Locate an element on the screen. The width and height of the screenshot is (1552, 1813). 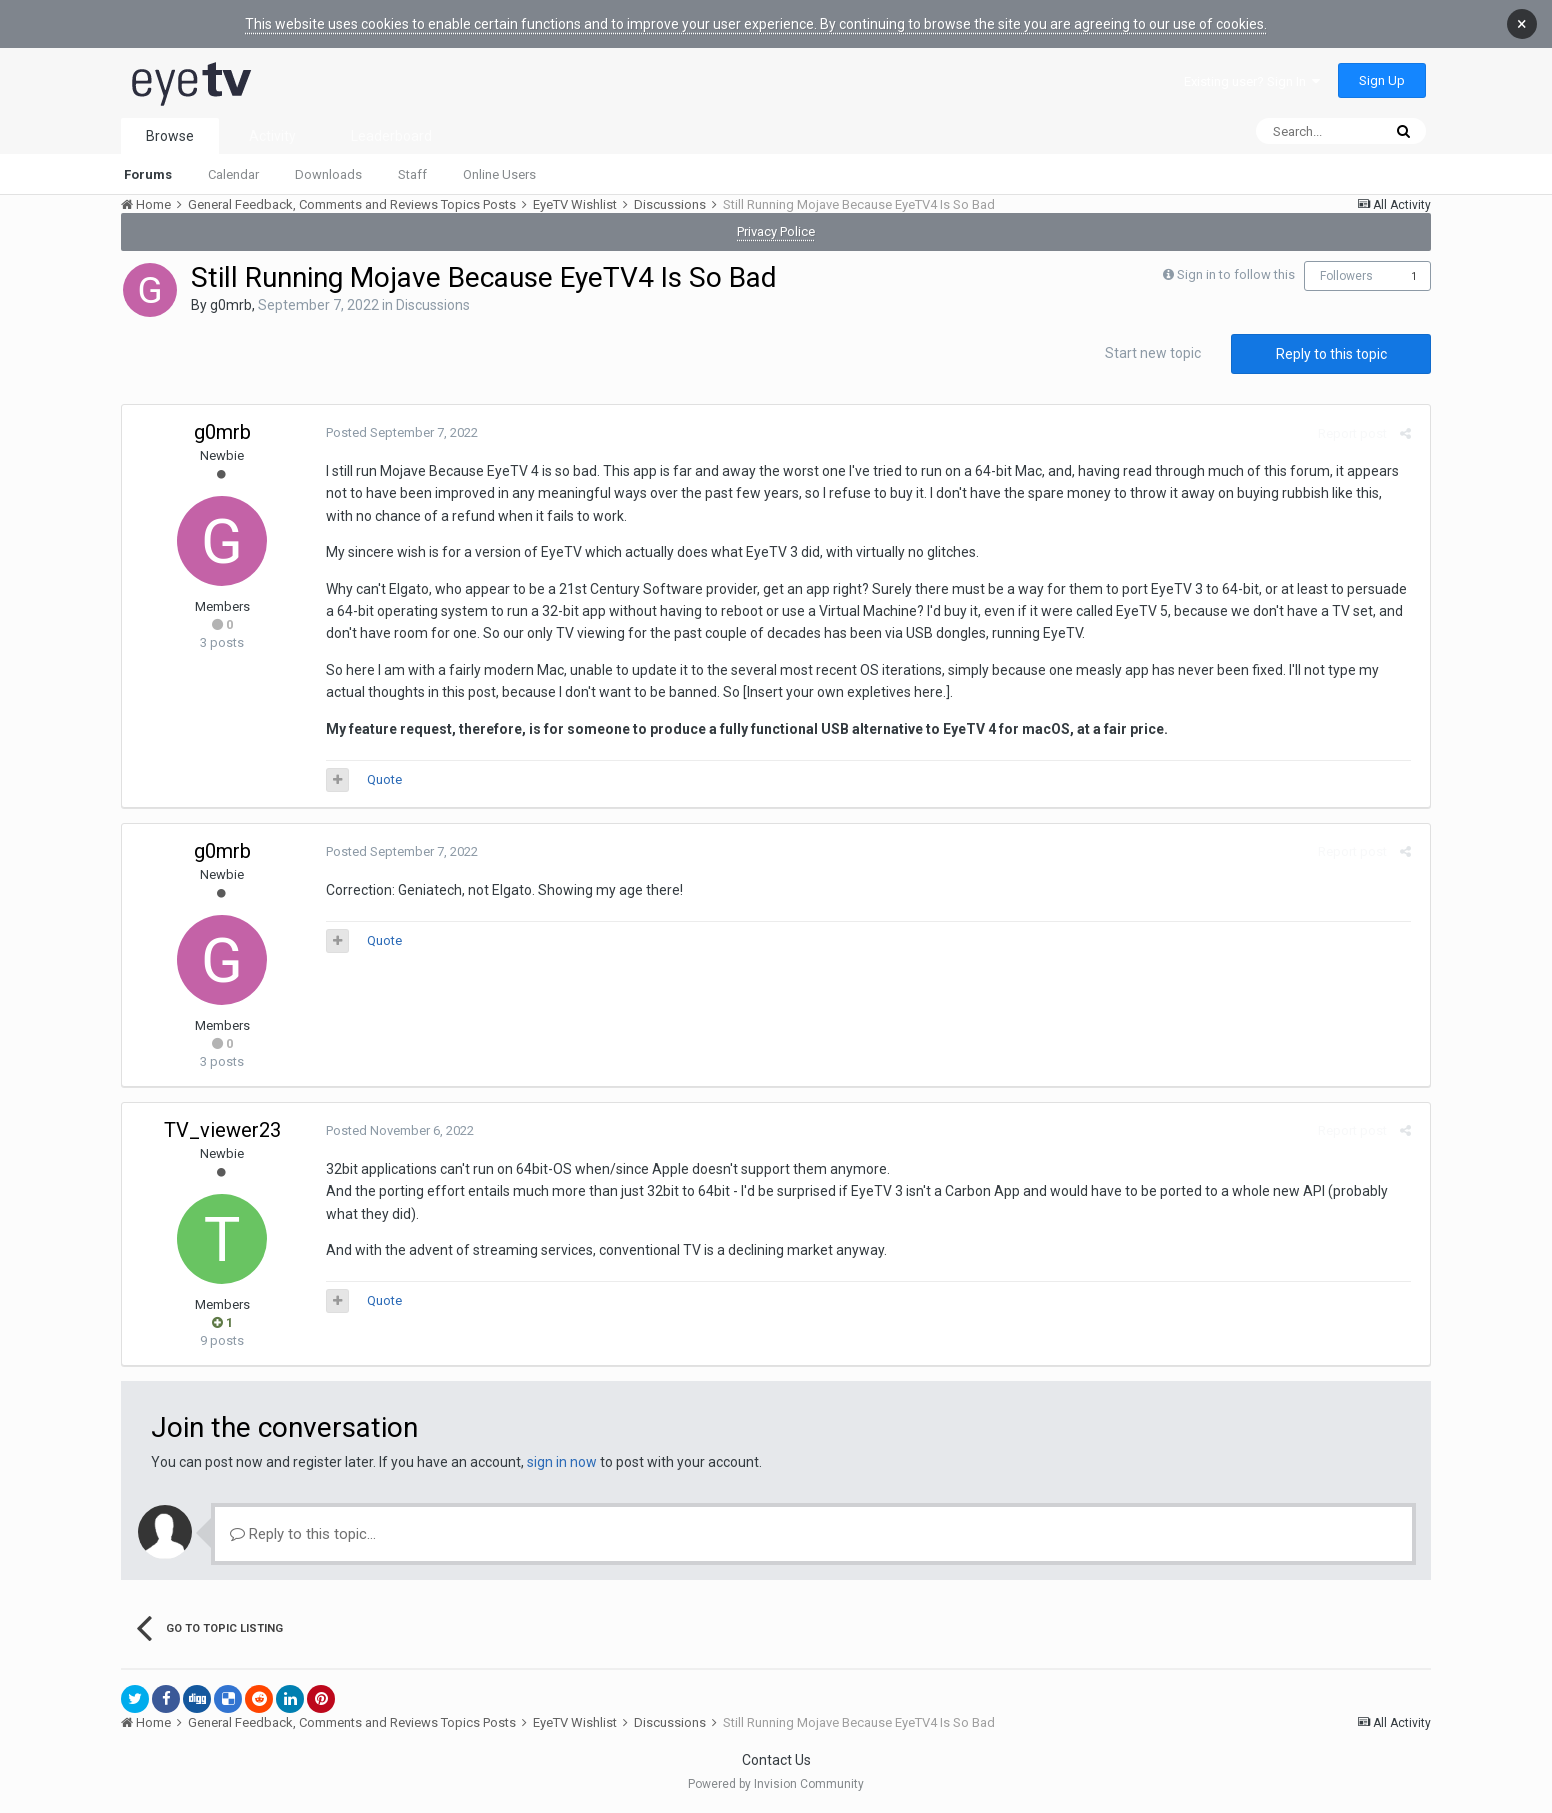
Followers is located at coordinates (1346, 276).